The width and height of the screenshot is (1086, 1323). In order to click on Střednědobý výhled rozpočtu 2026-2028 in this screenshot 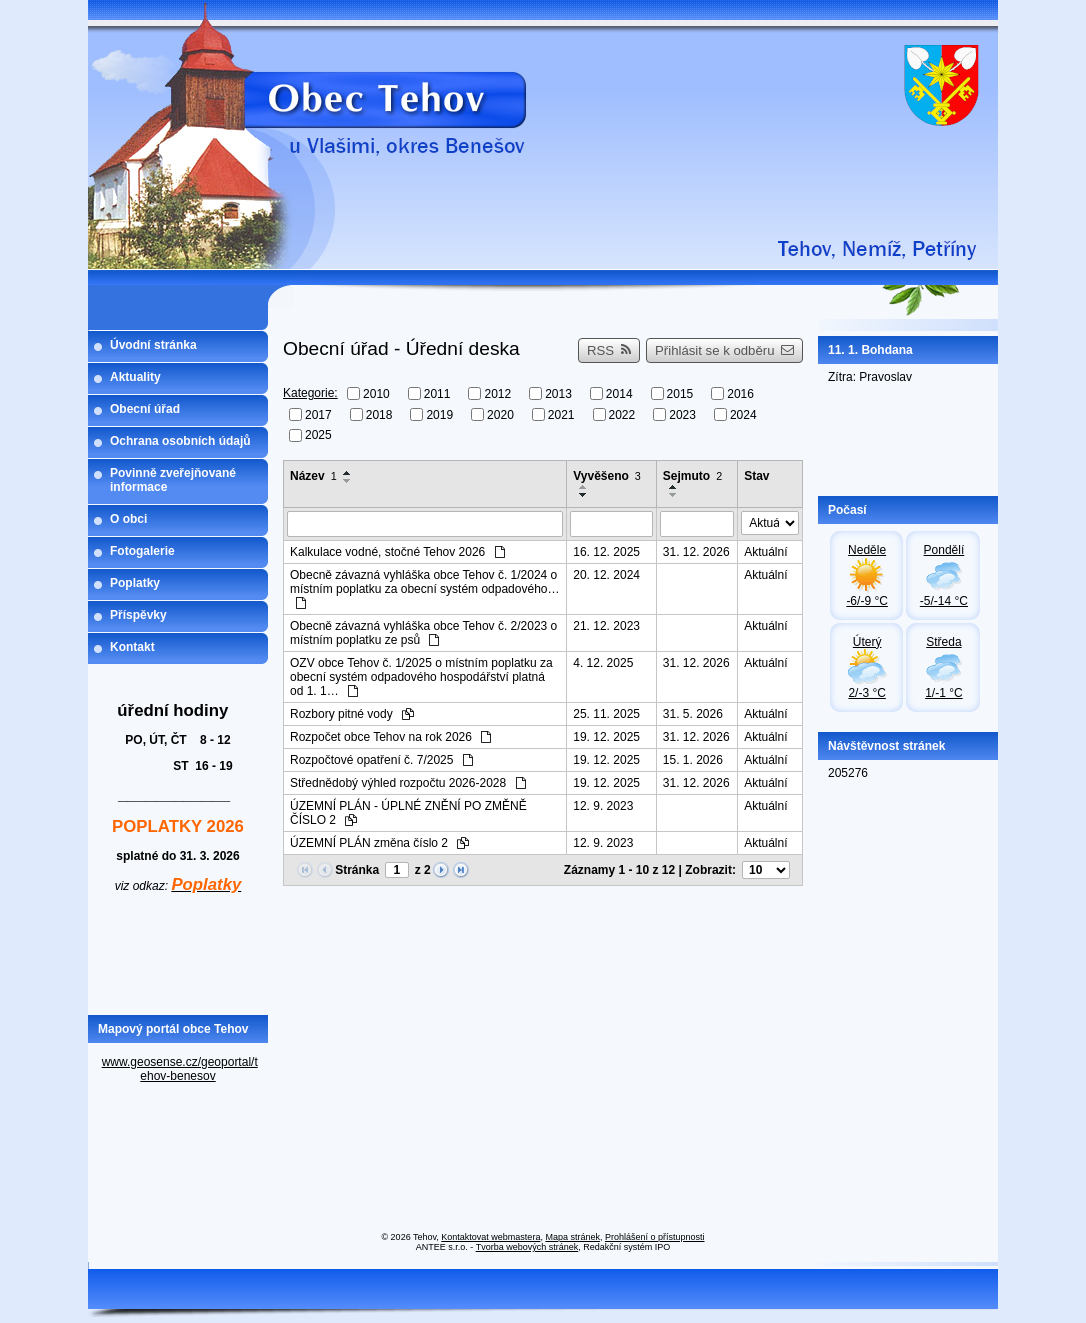, I will do `click(408, 783)`.